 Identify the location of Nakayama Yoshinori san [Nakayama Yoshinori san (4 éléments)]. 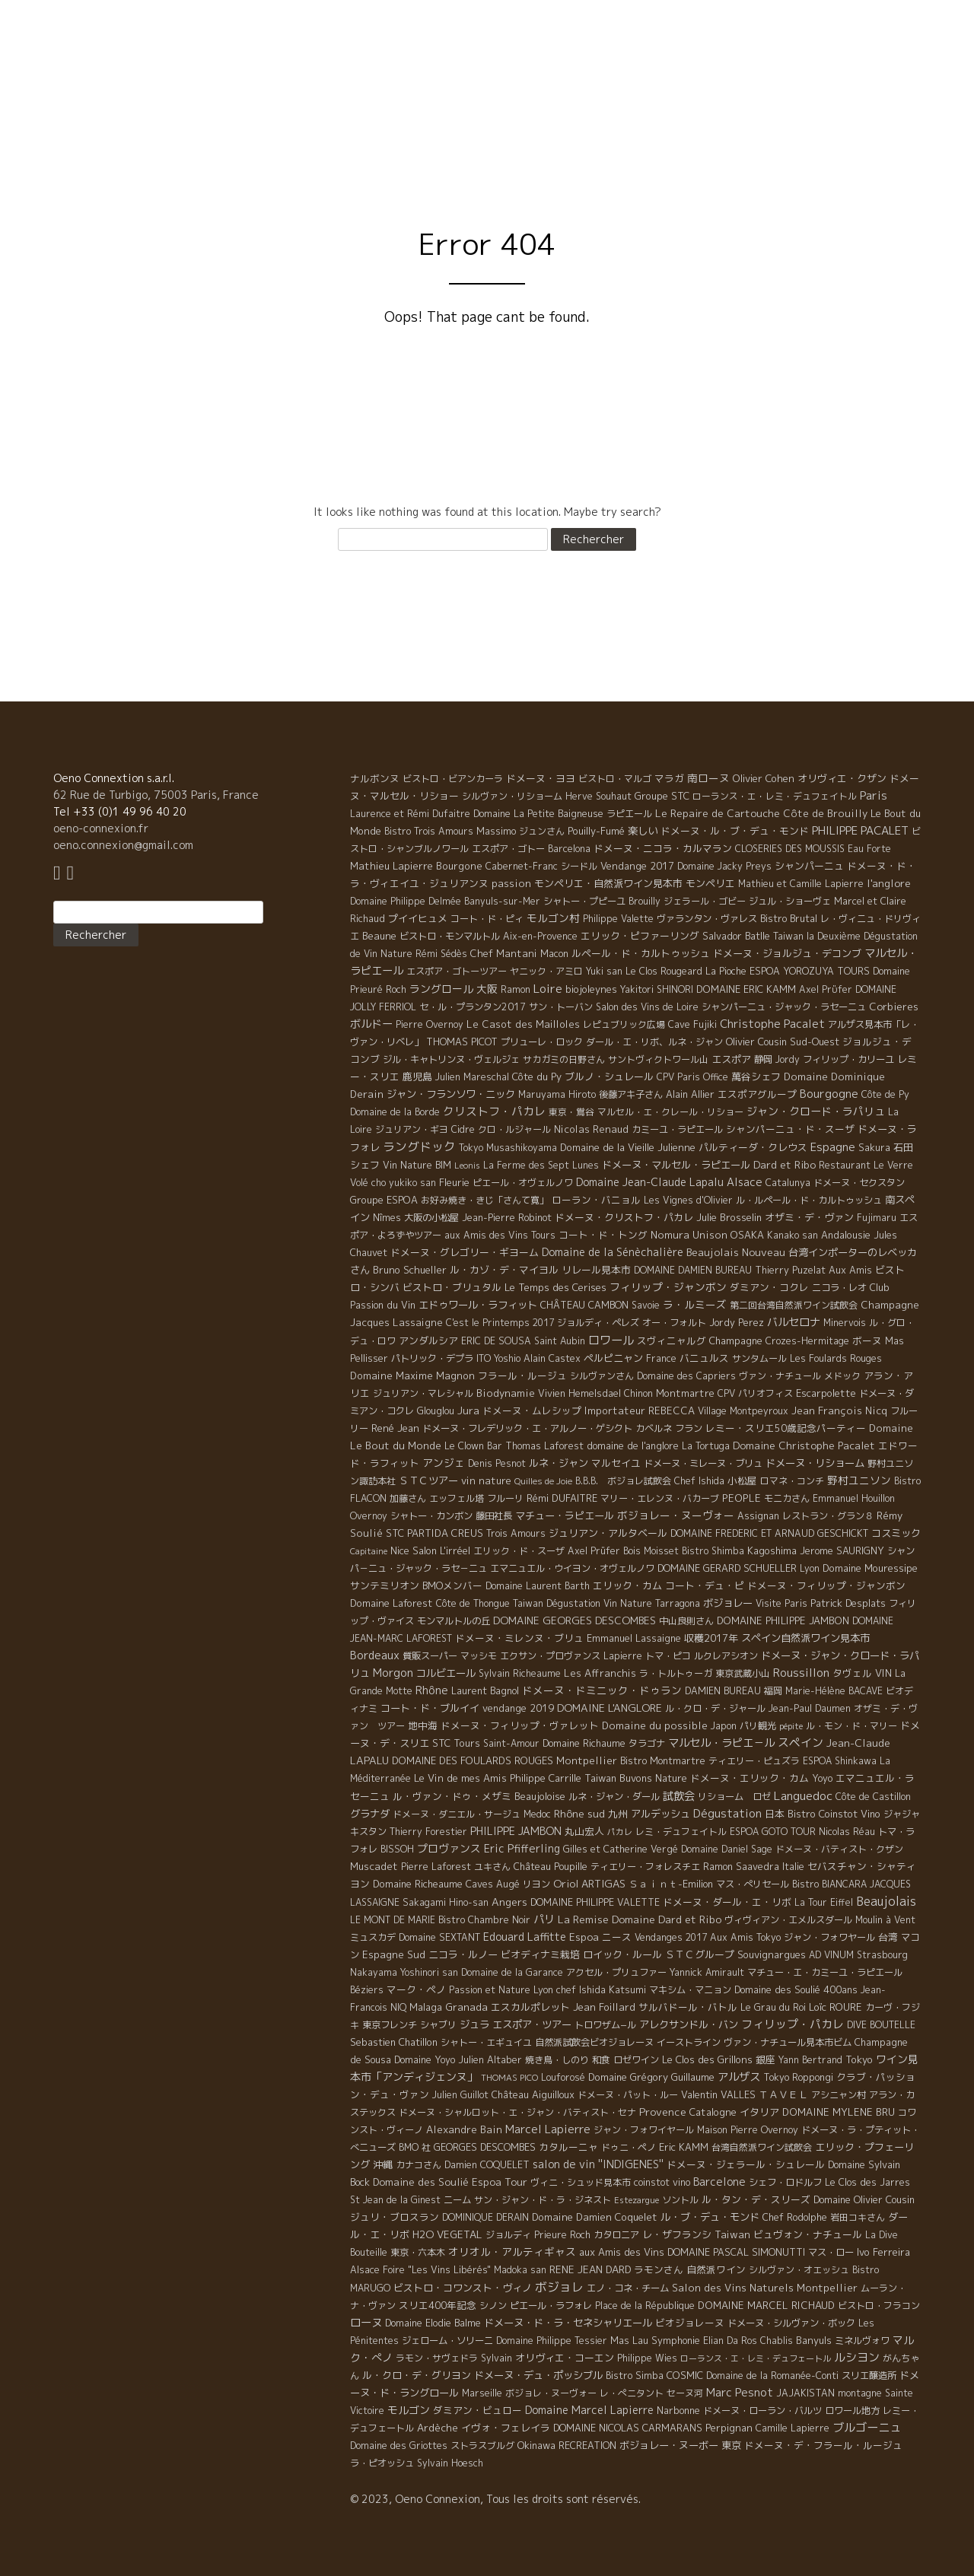
(404, 1972).